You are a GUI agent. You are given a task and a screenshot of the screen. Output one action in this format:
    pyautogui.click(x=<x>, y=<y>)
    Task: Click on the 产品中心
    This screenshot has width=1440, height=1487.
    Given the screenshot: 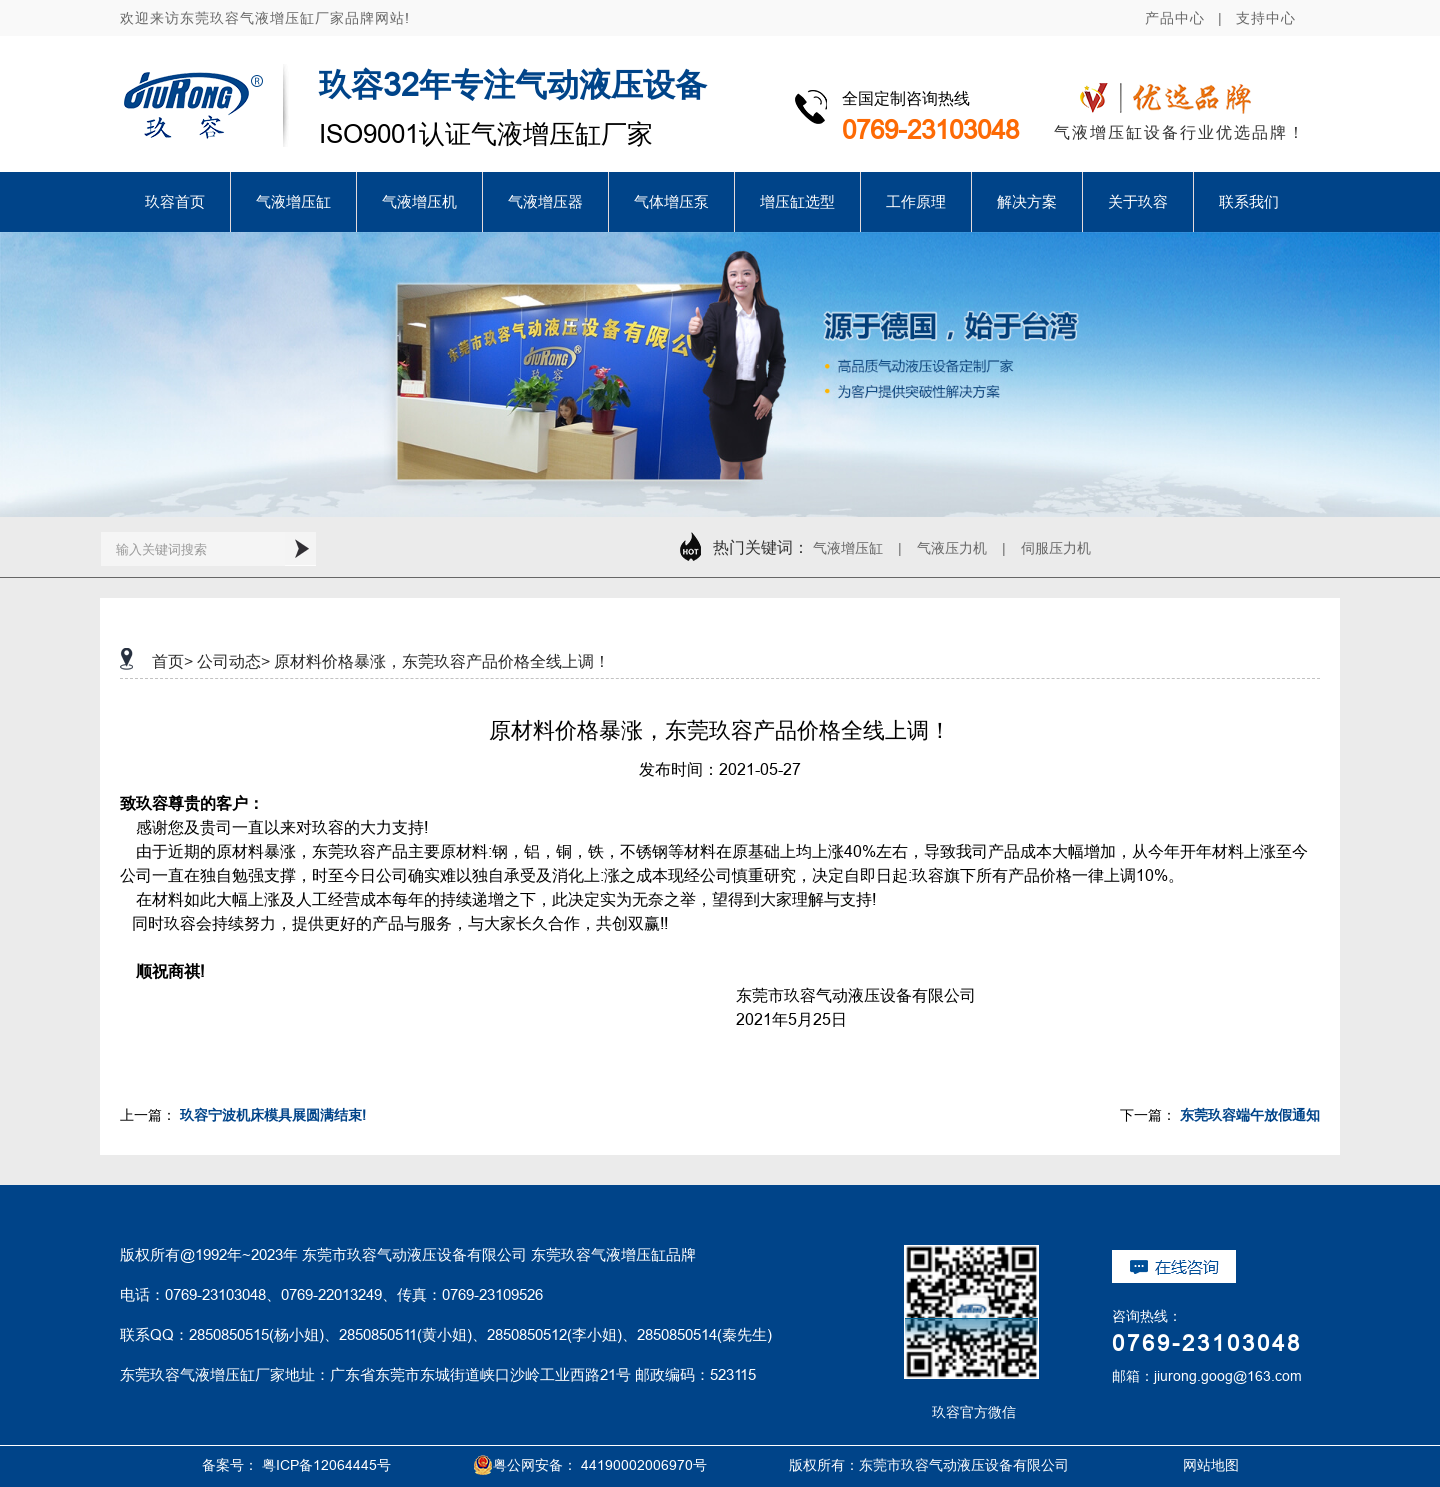 What is the action you would take?
    pyautogui.click(x=1175, y=18)
    